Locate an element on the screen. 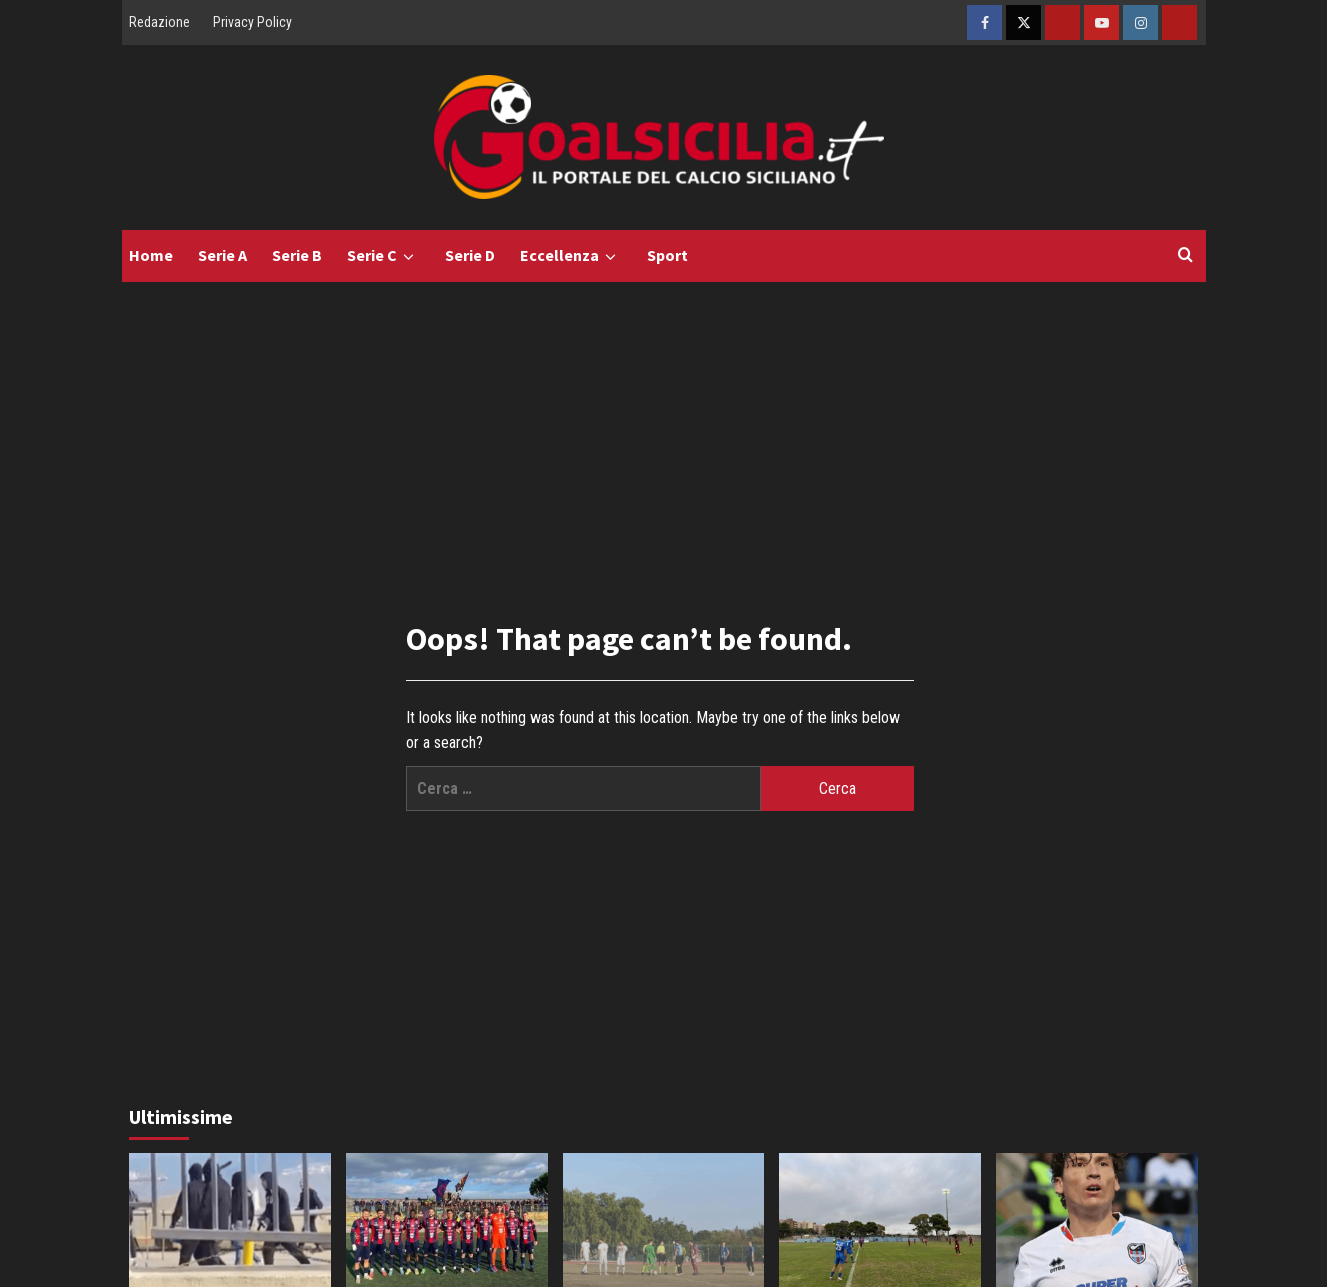 The height and width of the screenshot is (1287, 1327). Home is located at coordinates (151, 255).